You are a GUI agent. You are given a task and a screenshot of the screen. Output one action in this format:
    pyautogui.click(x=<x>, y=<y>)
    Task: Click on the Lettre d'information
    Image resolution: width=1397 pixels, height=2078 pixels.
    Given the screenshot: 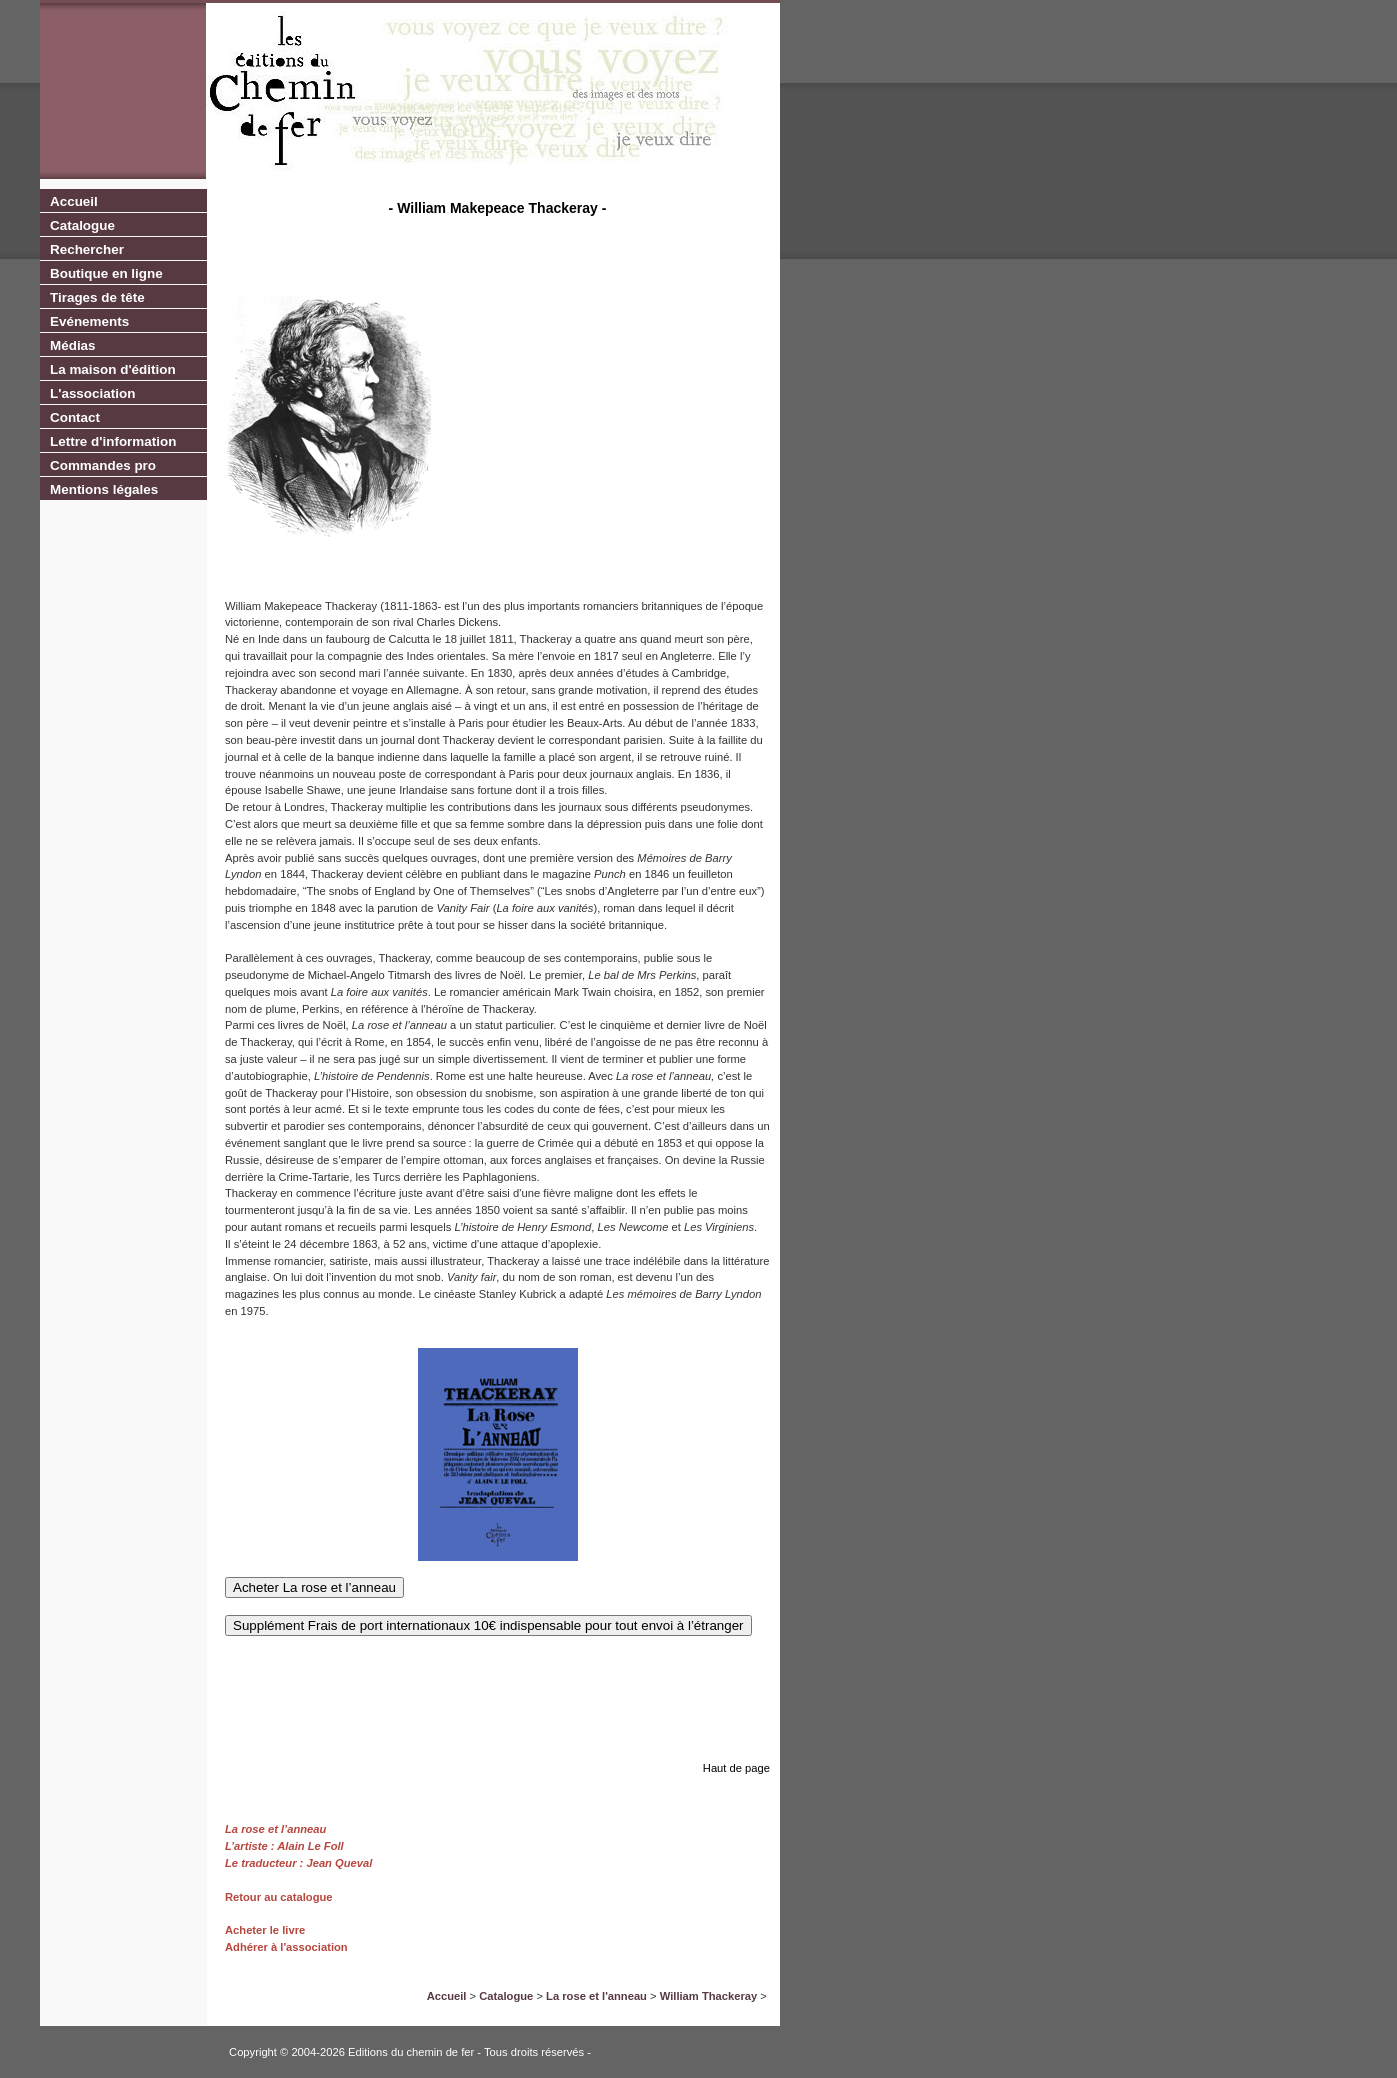 What is the action you would take?
    pyautogui.click(x=113, y=441)
    